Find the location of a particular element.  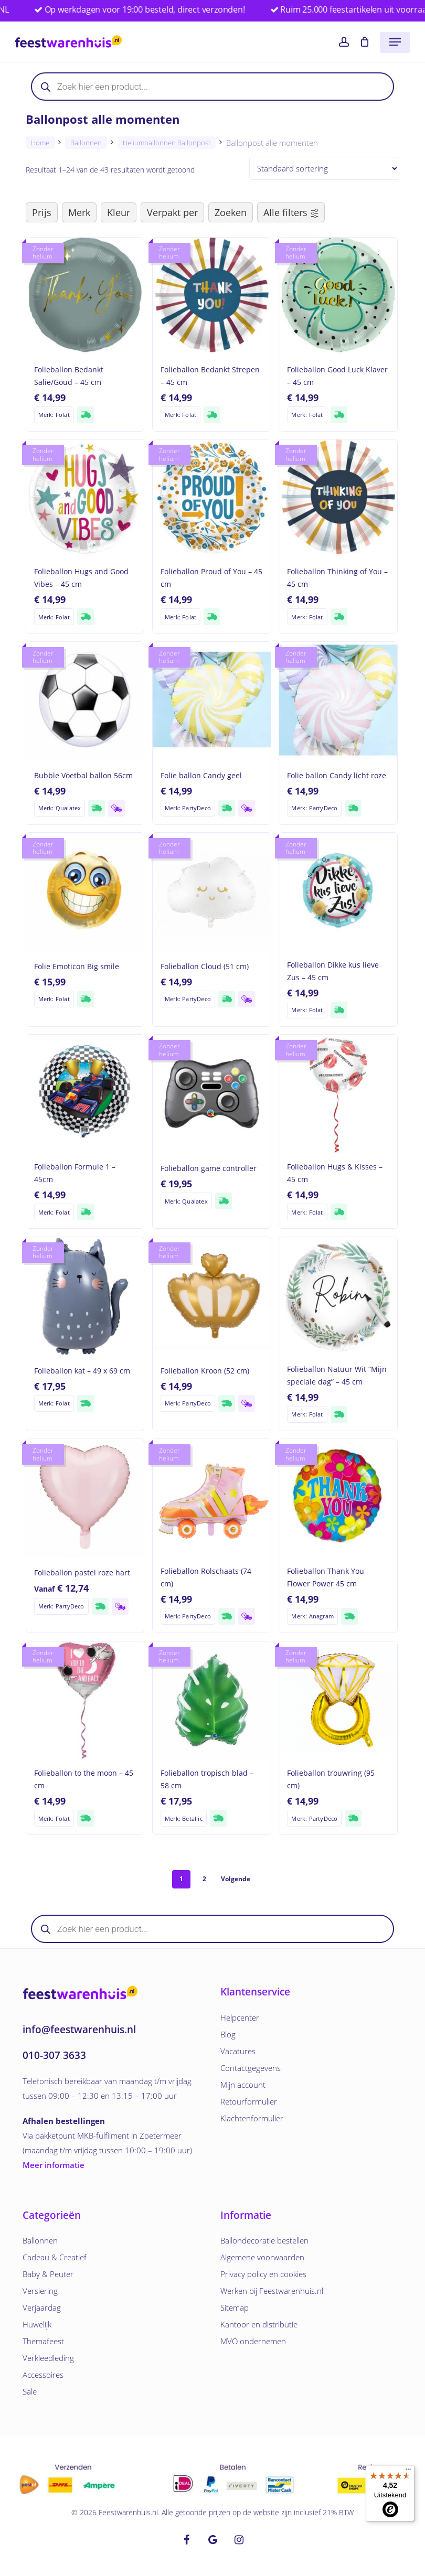

[Folieballon Good Luck Klaver - 45 cm] is located at coordinates (338, 297).